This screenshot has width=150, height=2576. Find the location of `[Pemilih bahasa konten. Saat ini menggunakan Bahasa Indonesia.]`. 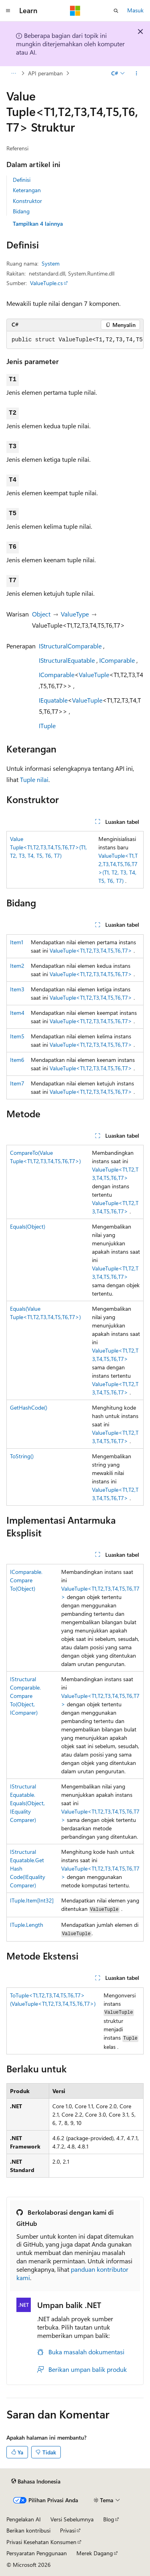

[Pemilih bahasa konten. Saat ini menggunakan Bahasa Indonesia.] is located at coordinates (35, 2481).